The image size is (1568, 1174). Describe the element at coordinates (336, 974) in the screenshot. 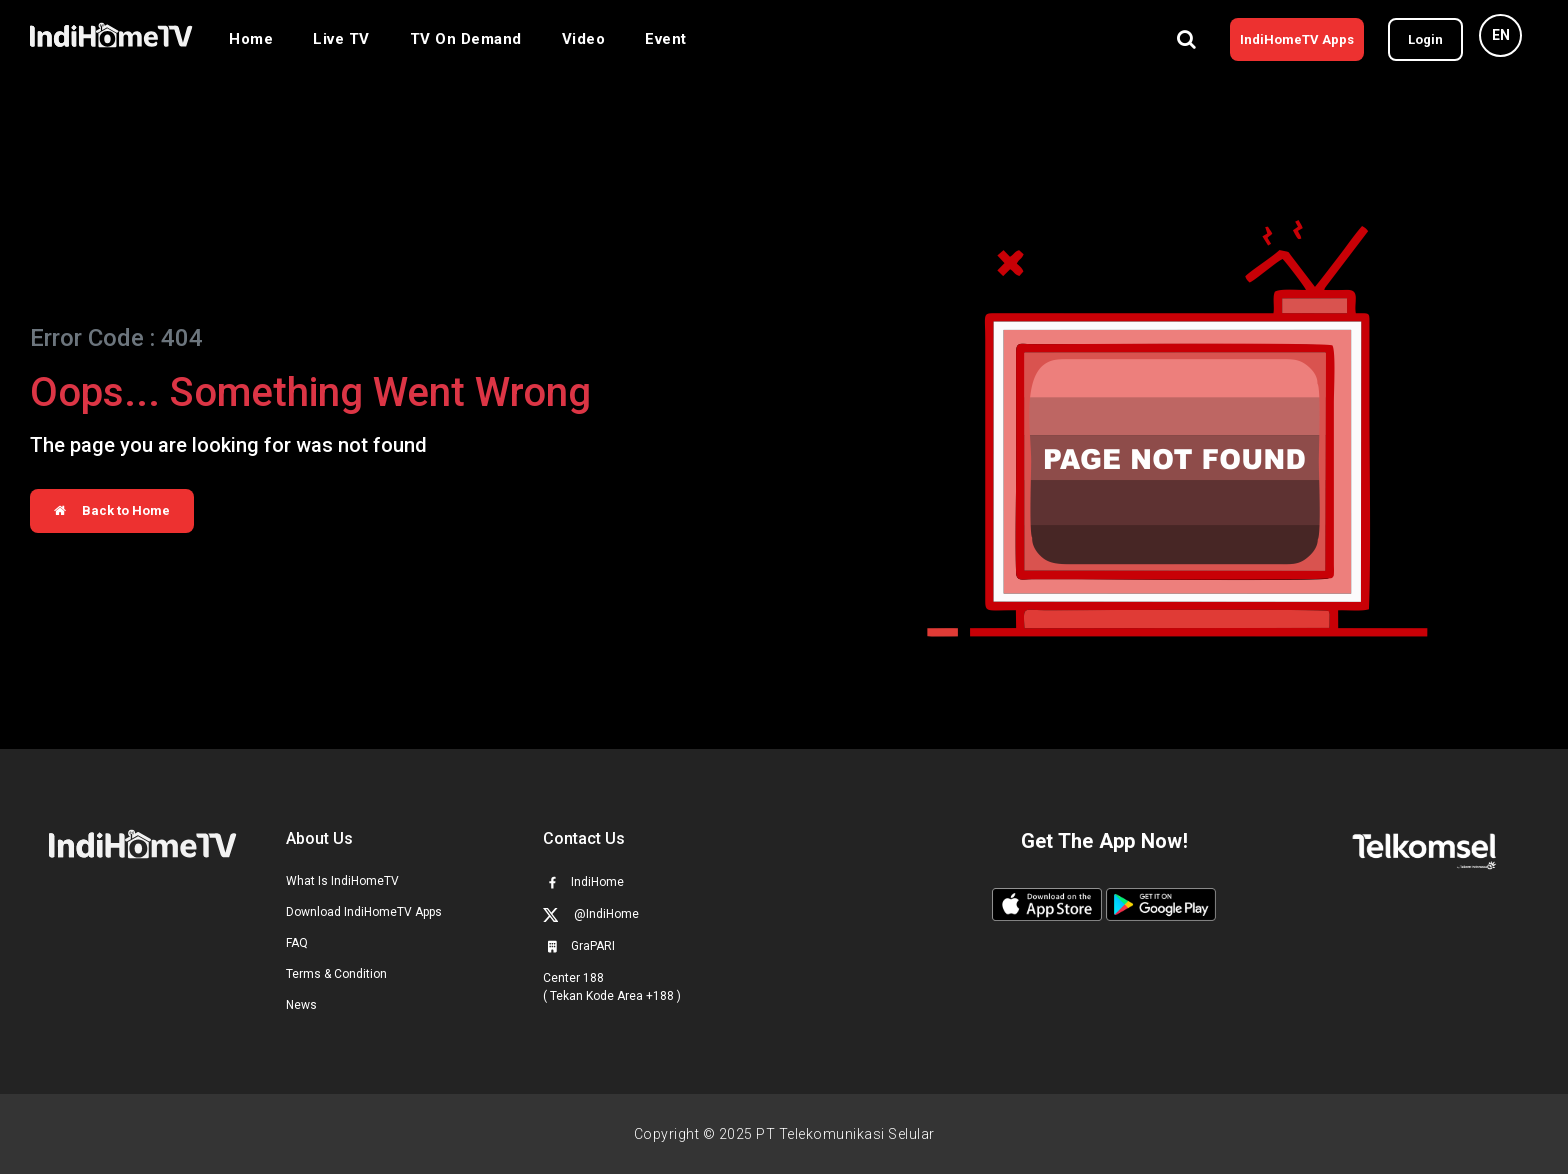

I see `Terms & Condition` at that location.